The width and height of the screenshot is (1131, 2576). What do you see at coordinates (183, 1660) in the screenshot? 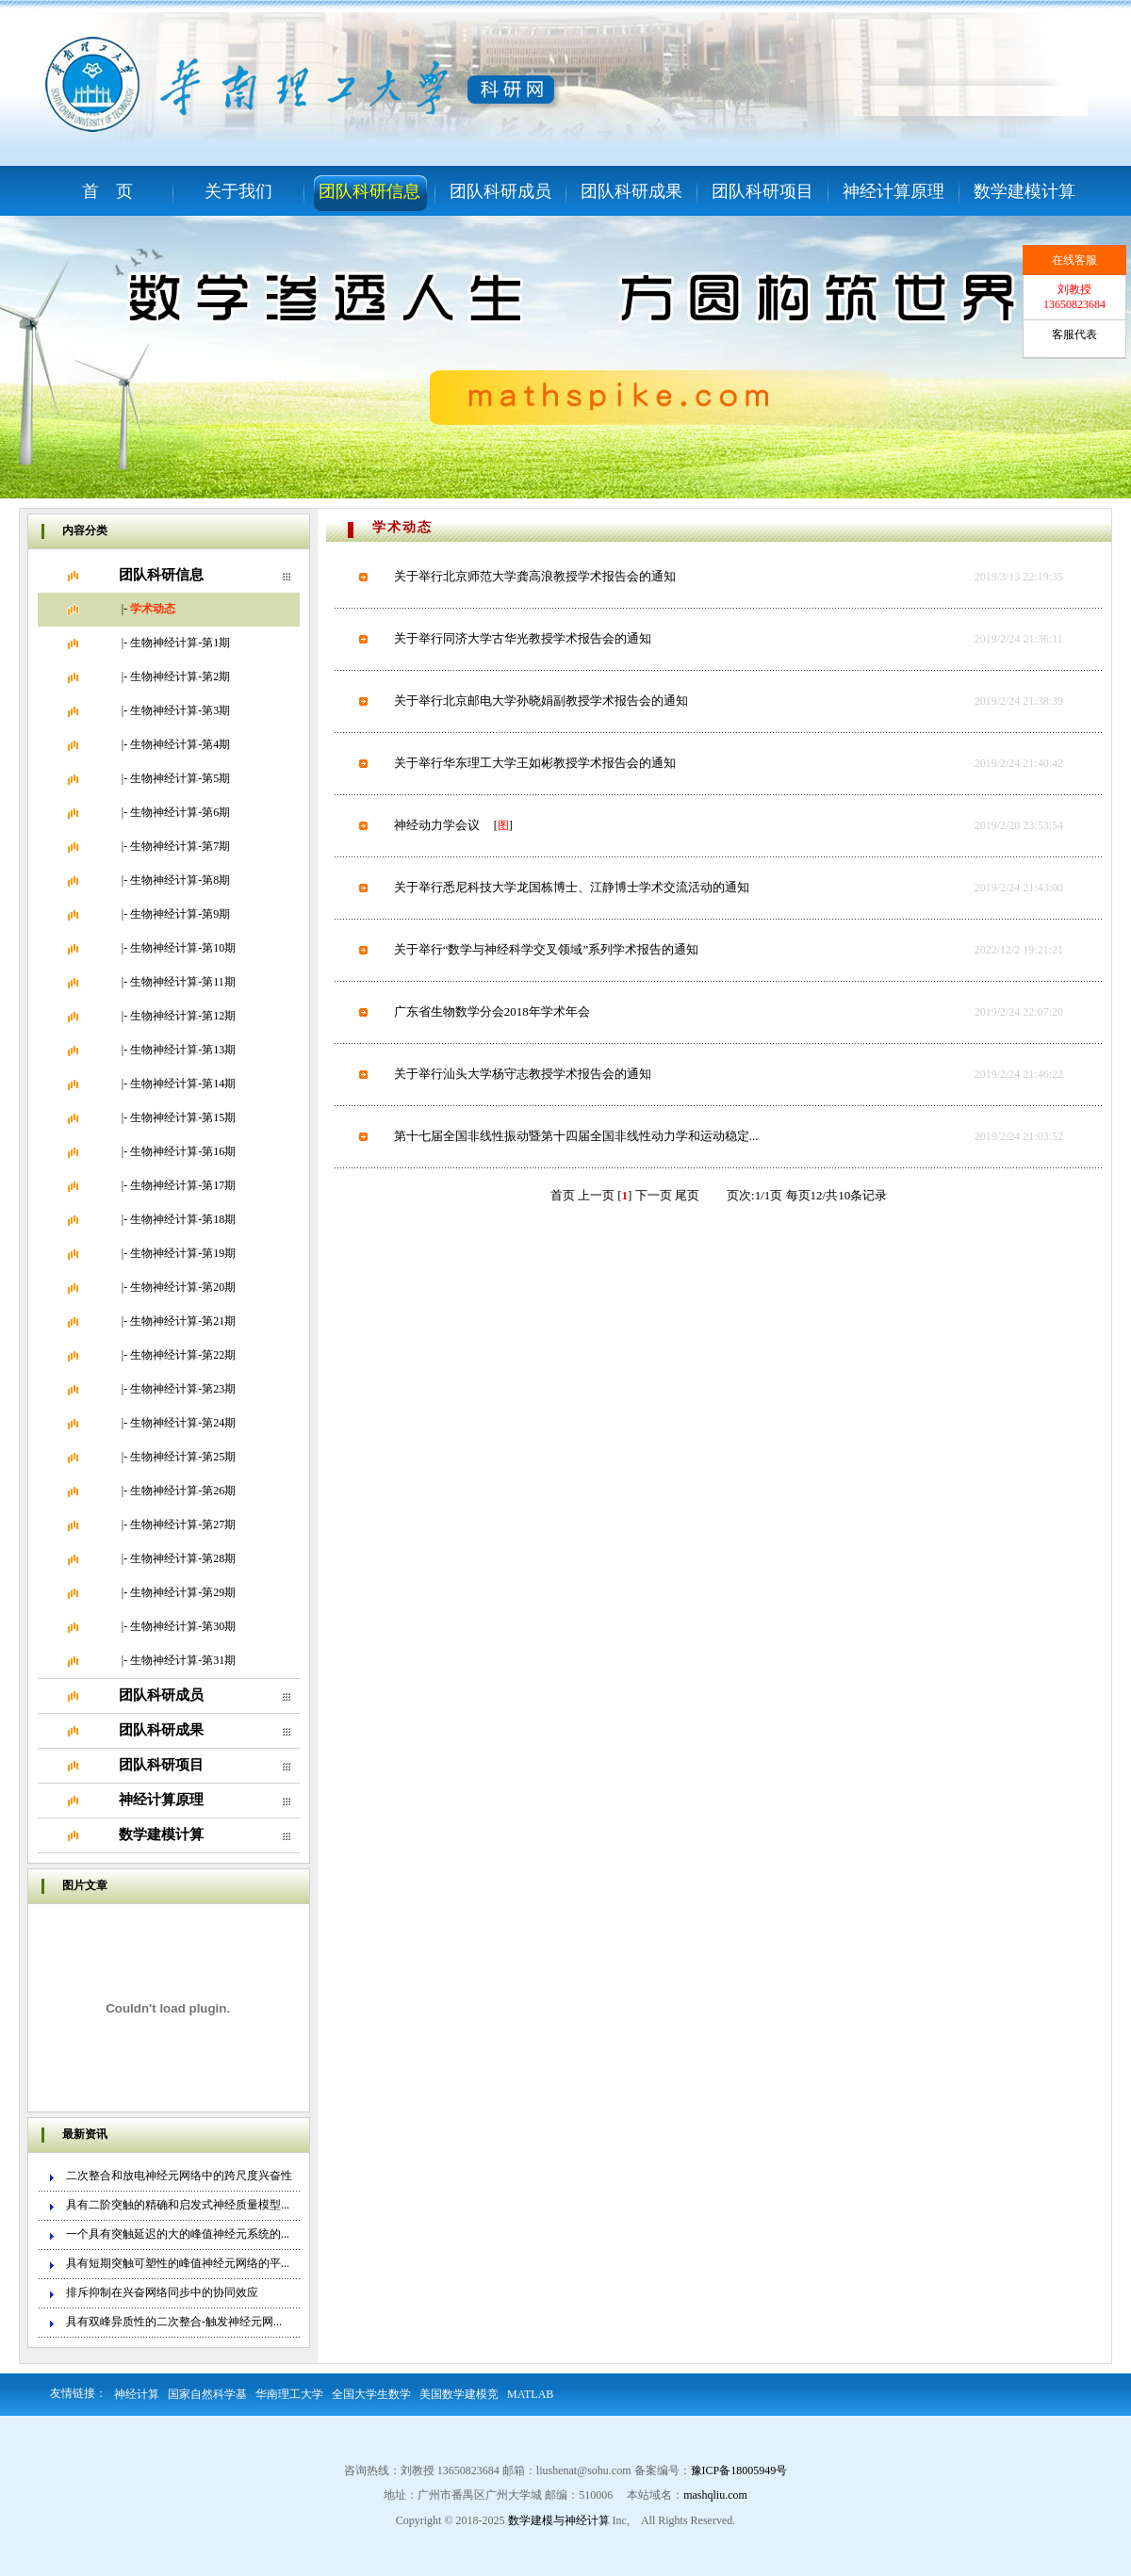
I see `生物神经计算-第31期` at bounding box center [183, 1660].